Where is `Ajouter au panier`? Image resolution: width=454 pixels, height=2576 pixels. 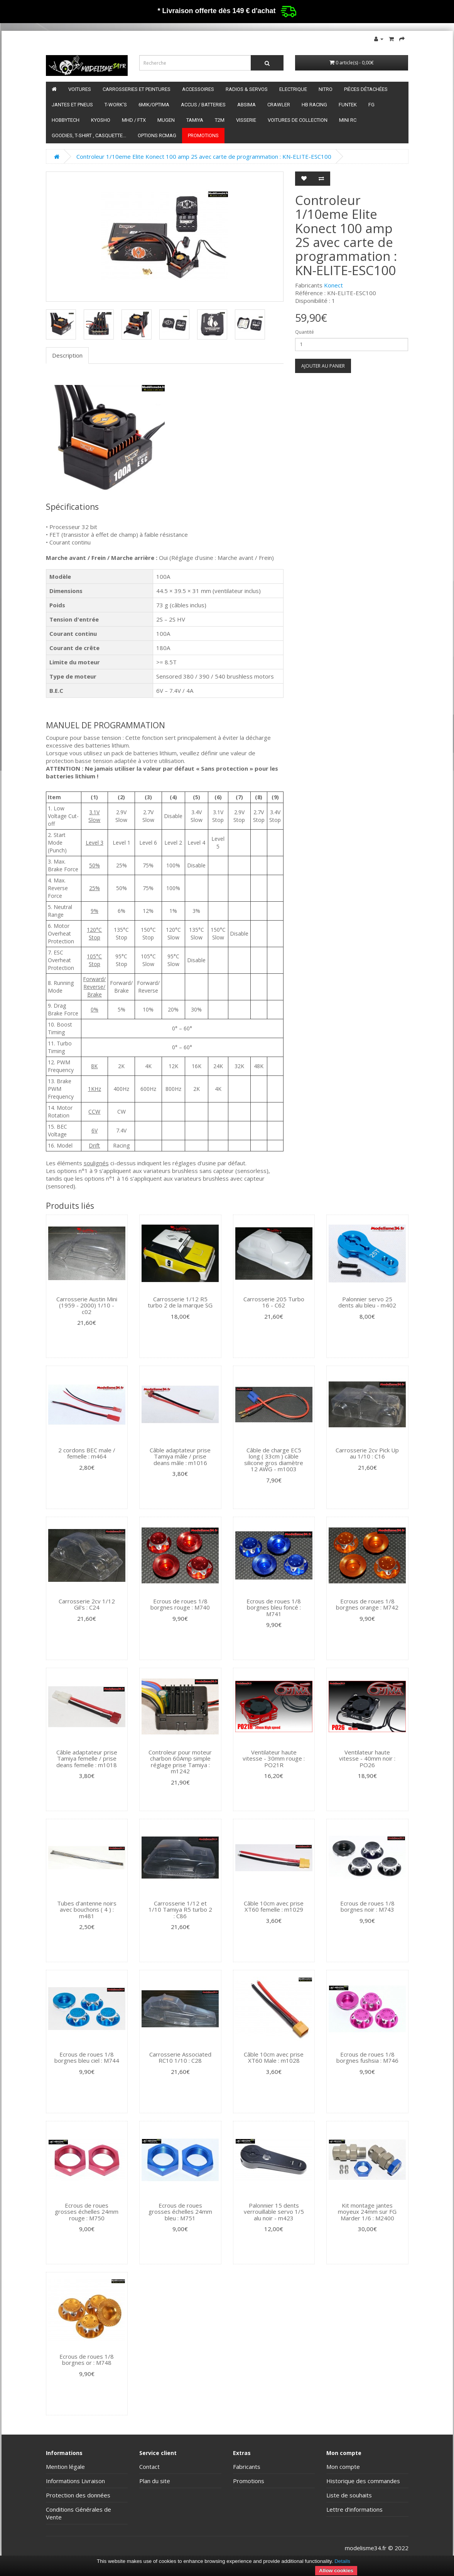
Ajouter au panier is located at coordinates (323, 366).